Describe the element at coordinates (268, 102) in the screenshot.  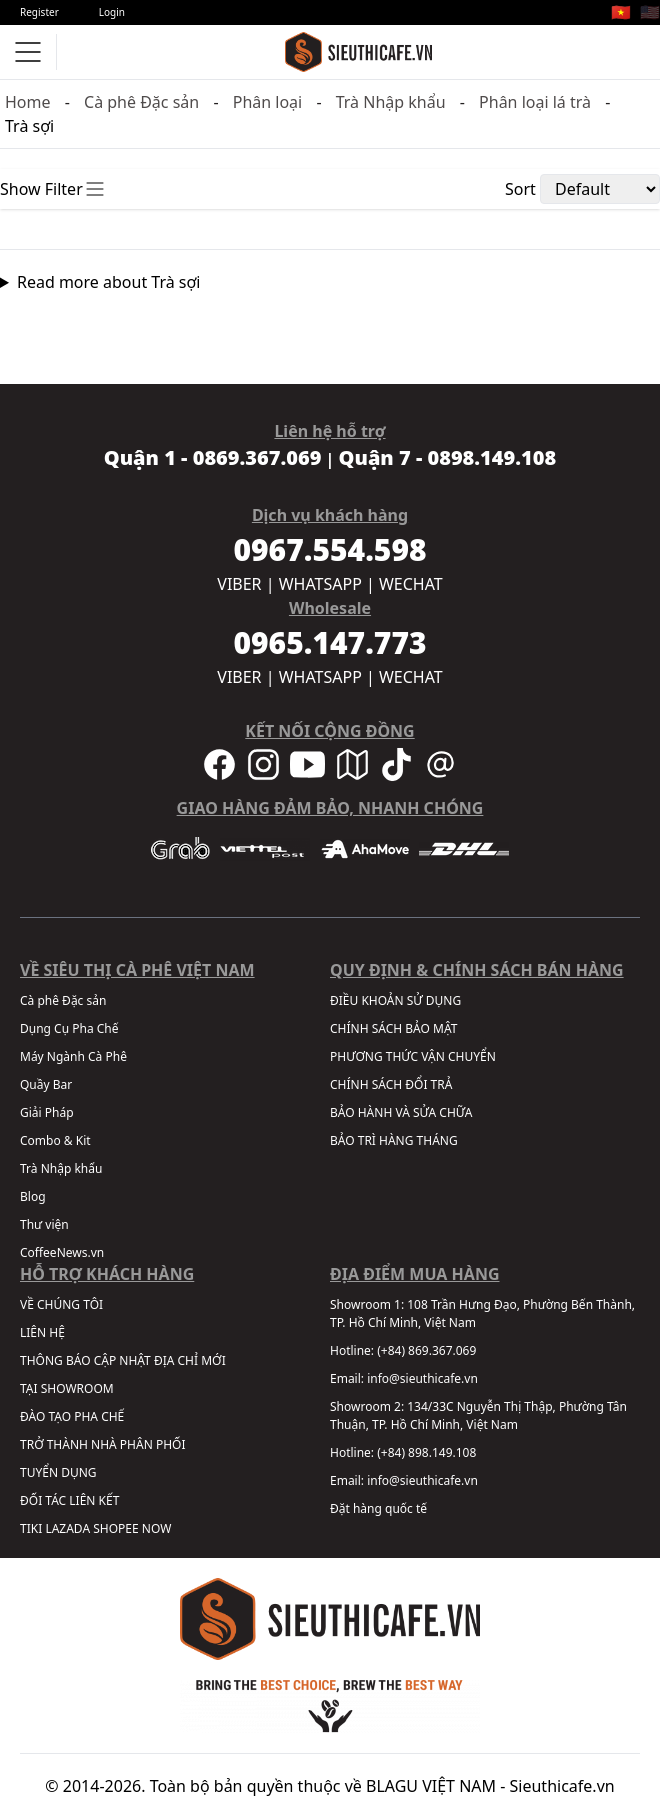
I see `Phân loại` at that location.